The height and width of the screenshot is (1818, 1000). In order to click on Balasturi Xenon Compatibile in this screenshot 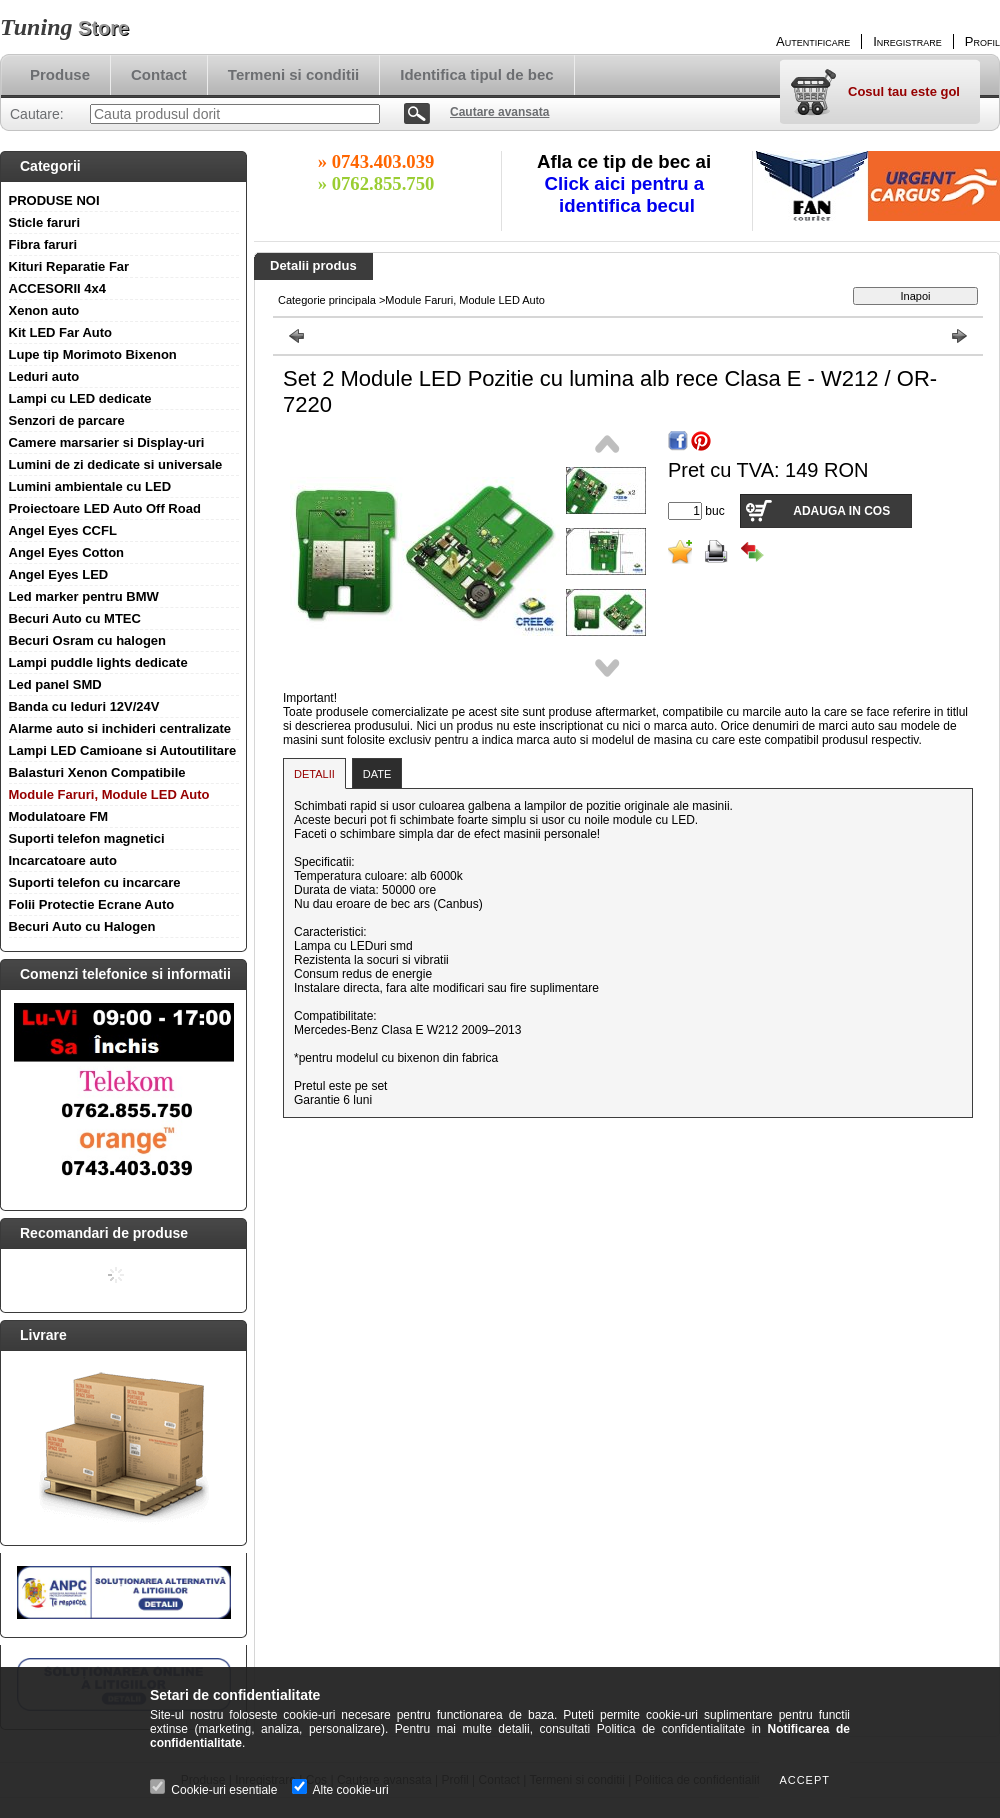, I will do `click(97, 772)`.